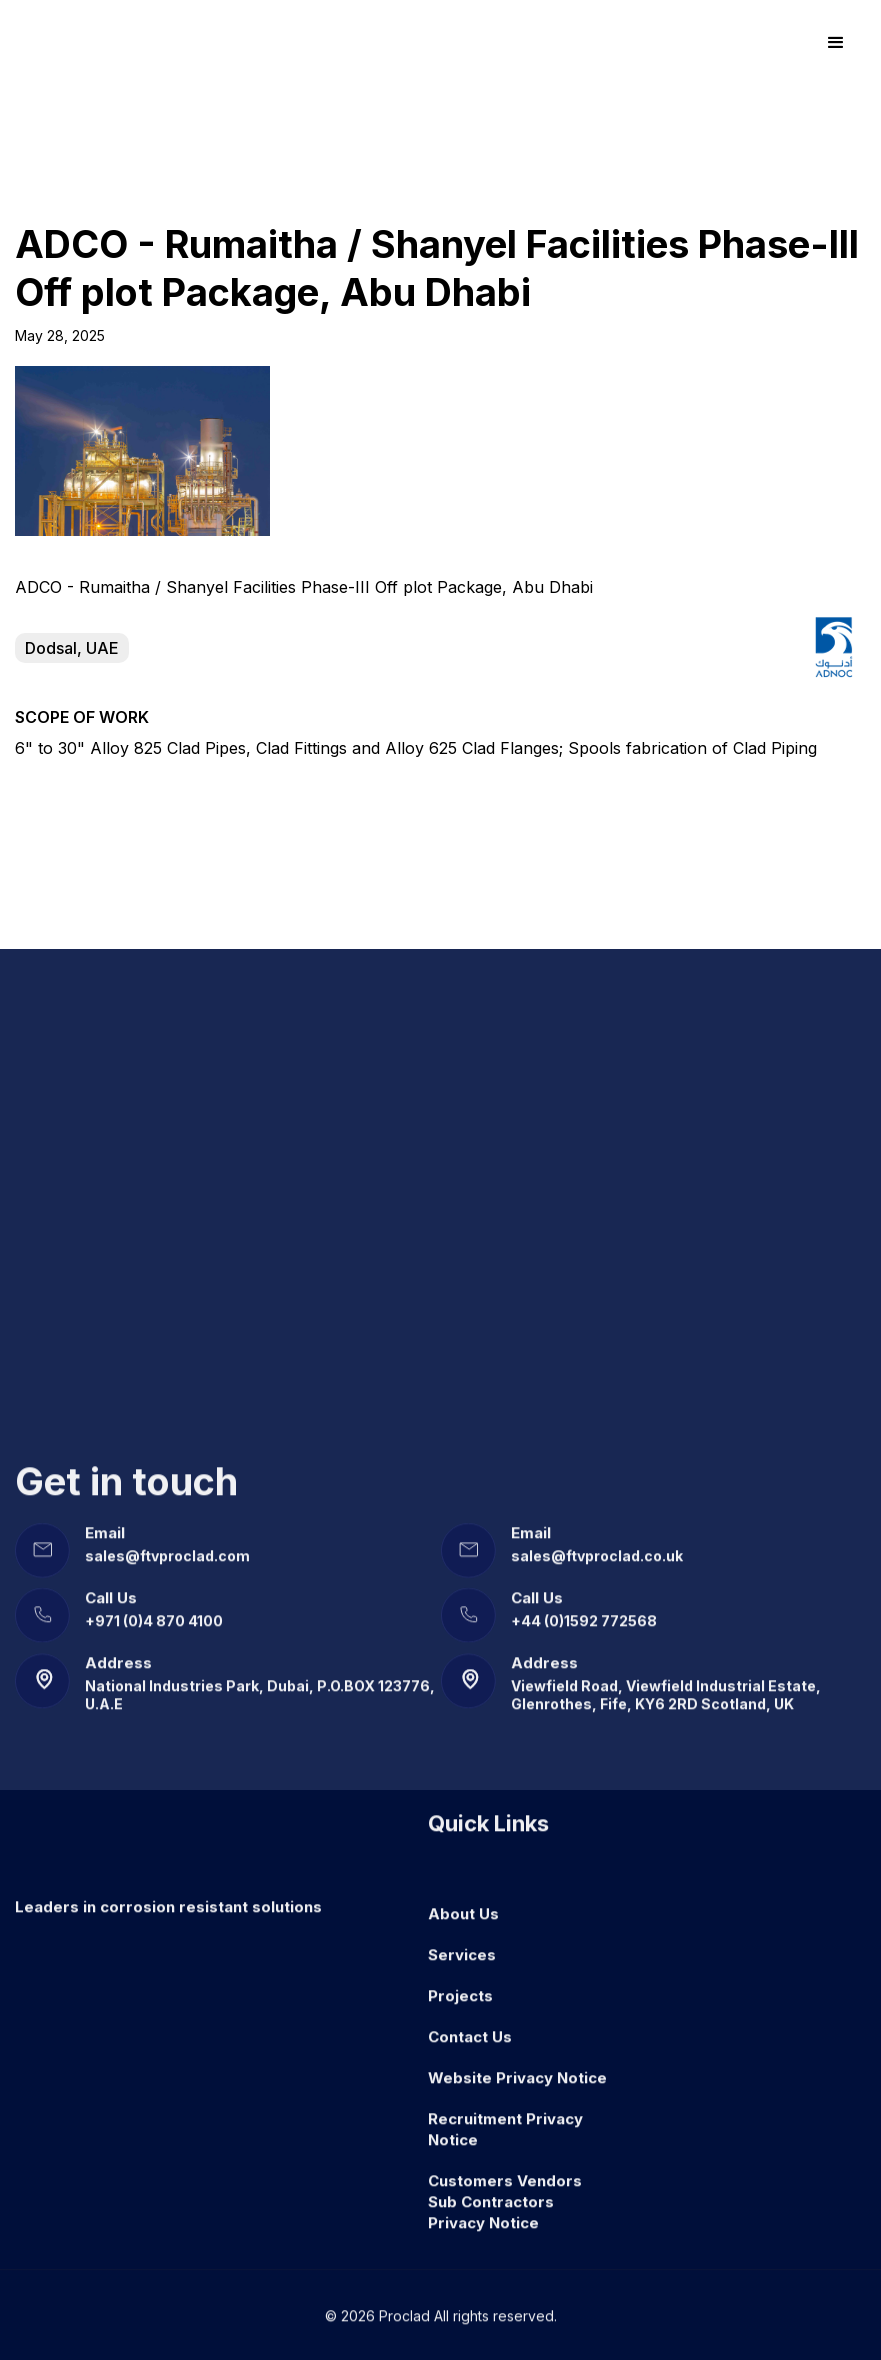 The image size is (881, 2360). What do you see at coordinates (86, 43) in the screenshot?
I see `[home]` at bounding box center [86, 43].